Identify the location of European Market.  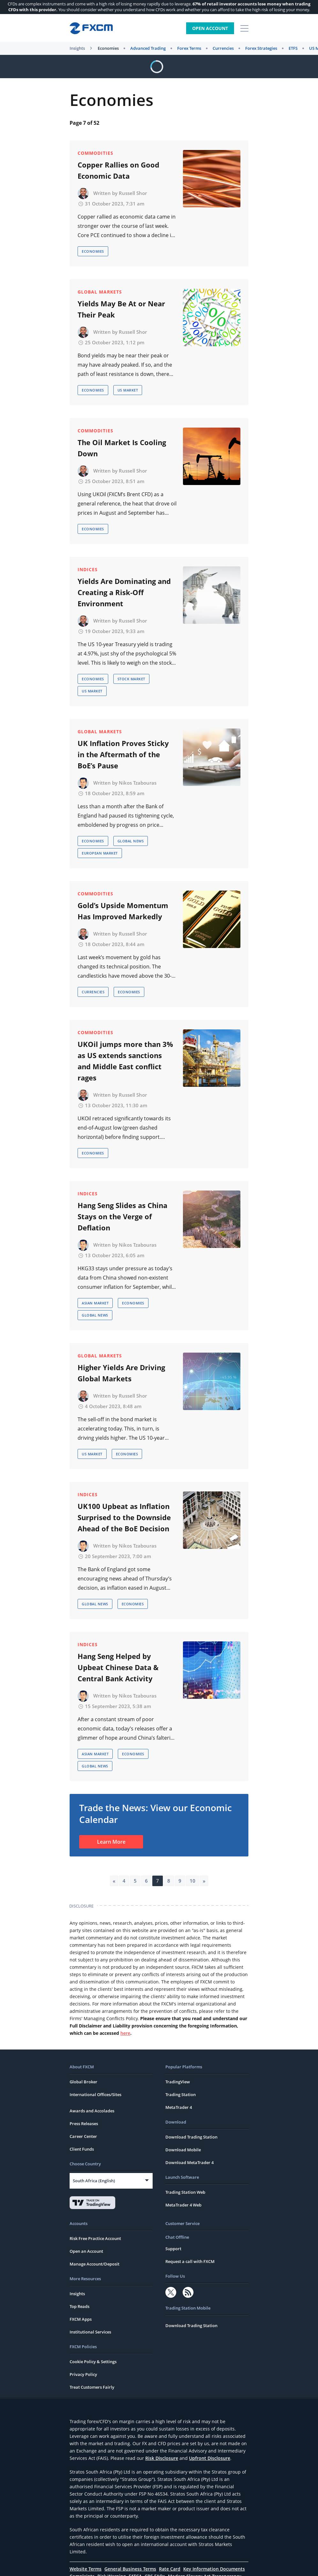
(100, 853).